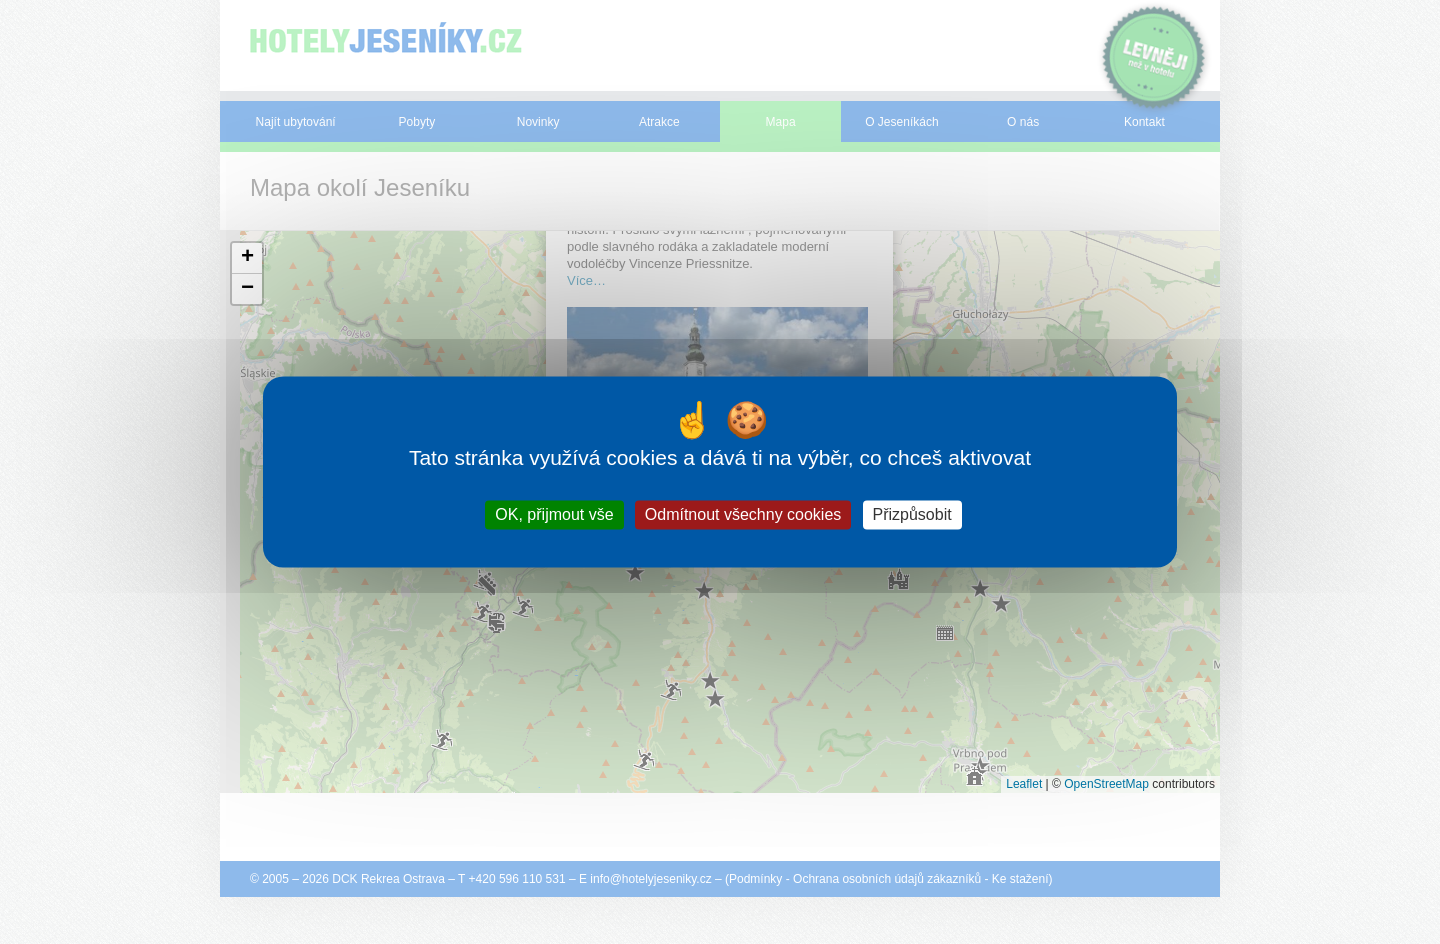  What do you see at coordinates (912, 514) in the screenshot?
I see `Přizpůsobit [Přizpůsobit (modální okno)]` at bounding box center [912, 514].